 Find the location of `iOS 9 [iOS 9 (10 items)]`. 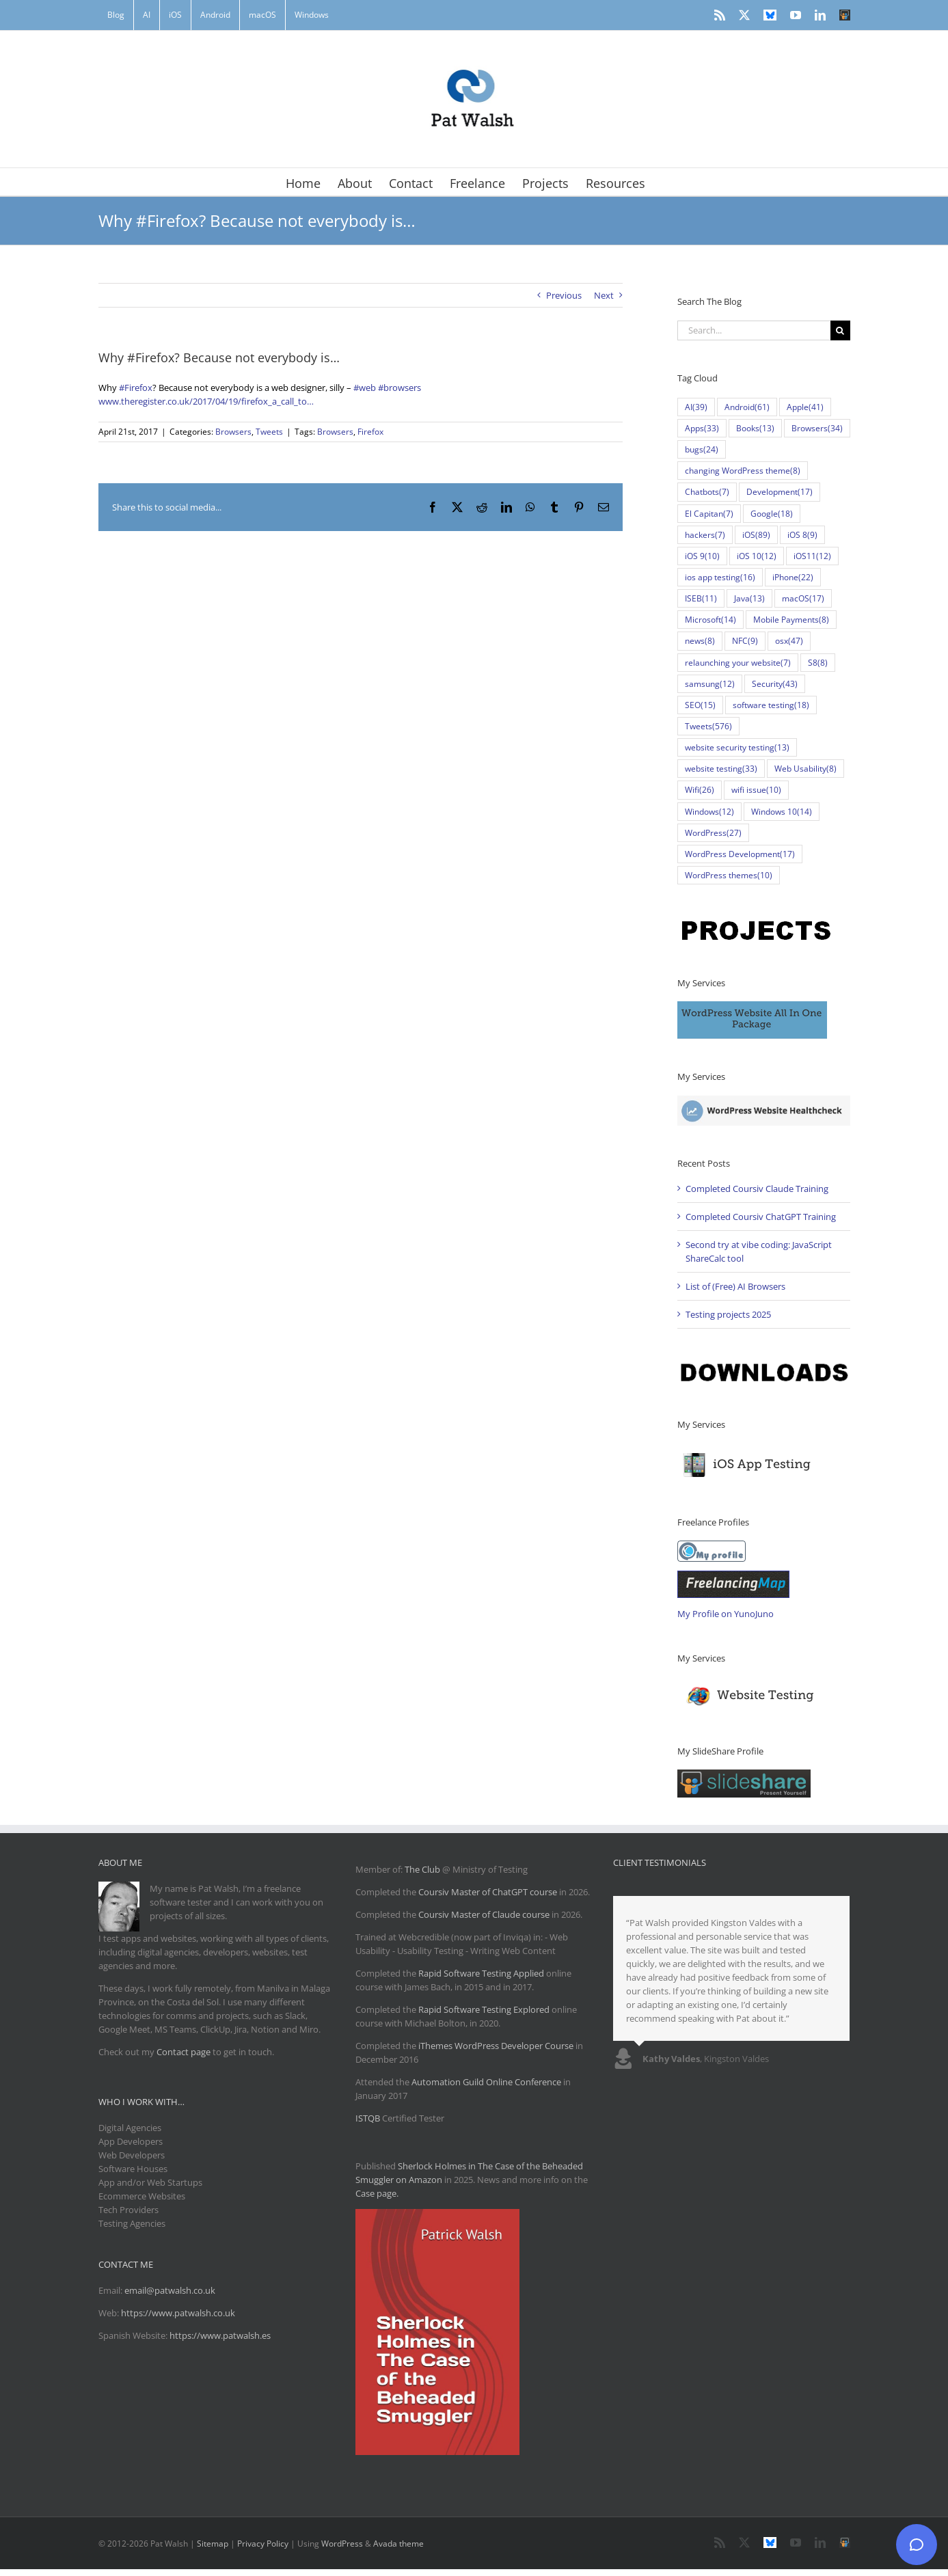

iOS 9 [iOS 9 (10 items)] is located at coordinates (702, 556).